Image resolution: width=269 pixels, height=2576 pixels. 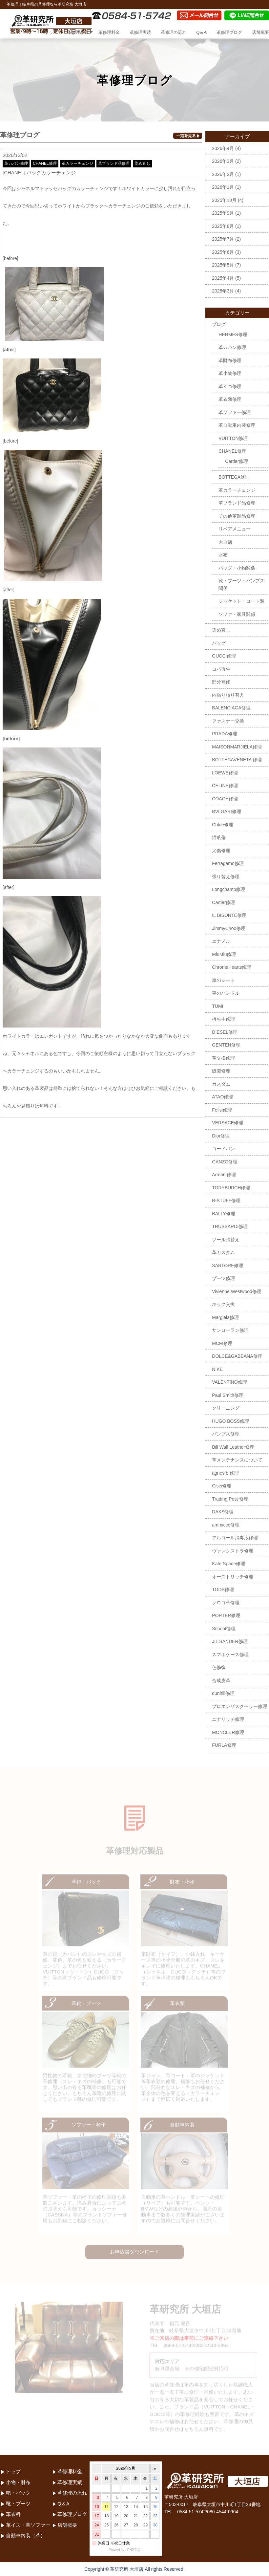 What do you see at coordinates (241, 601) in the screenshot?
I see `ジャケット・コート類` at bounding box center [241, 601].